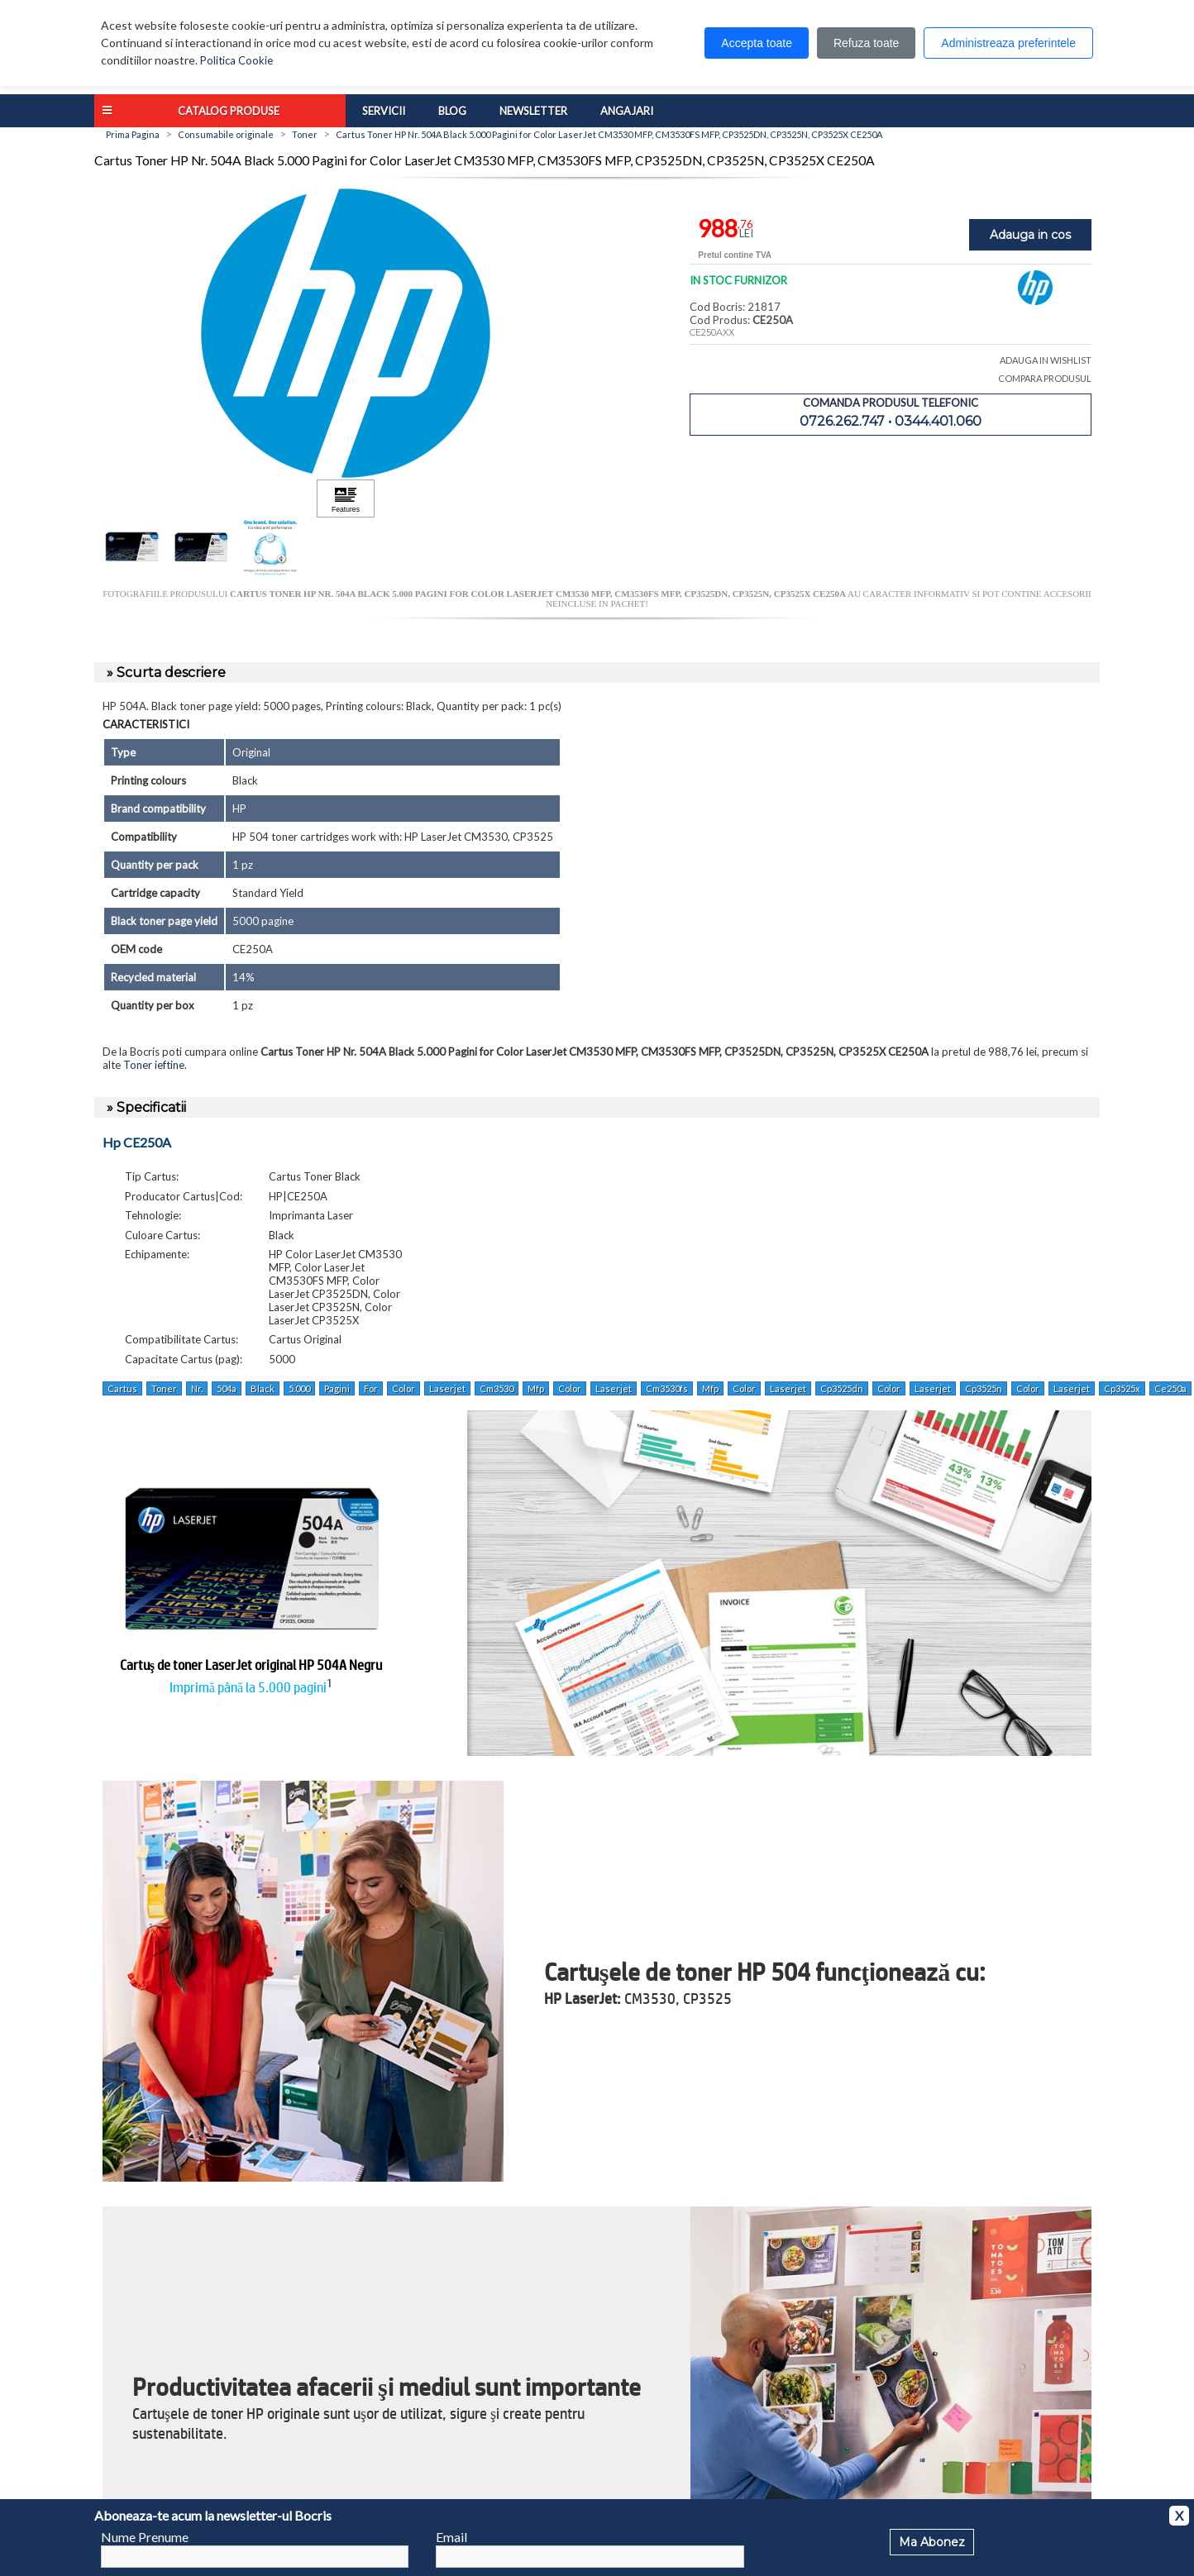 This screenshot has width=1194, height=2576. What do you see at coordinates (236, 60) in the screenshot?
I see `Politica Cookie` at bounding box center [236, 60].